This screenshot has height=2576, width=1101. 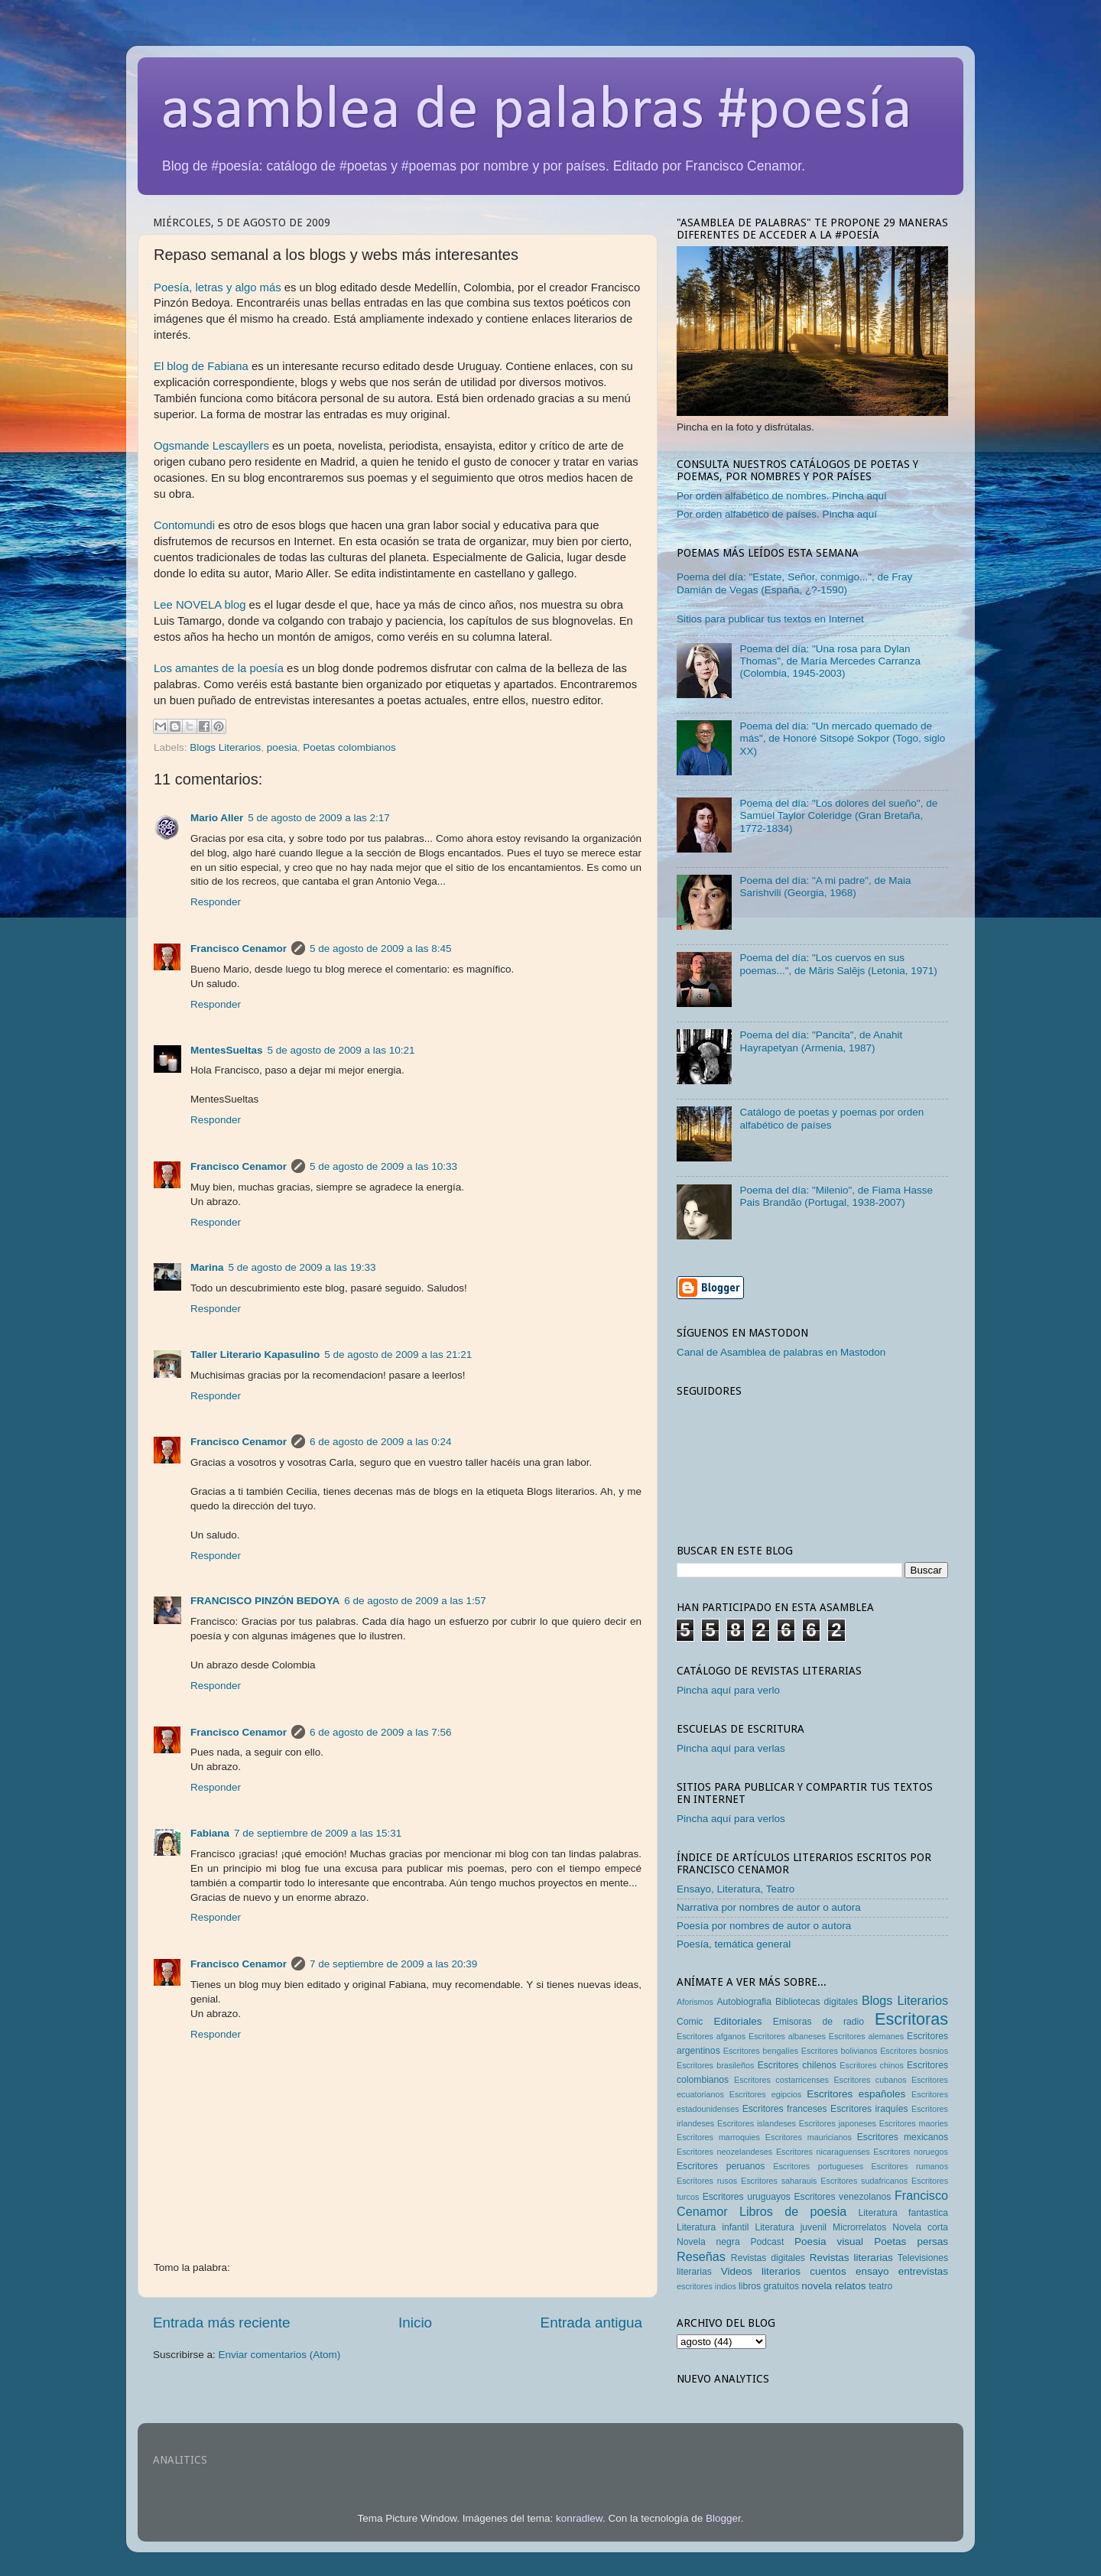 I want to click on Escritores bengalíes, so click(x=760, y=2050).